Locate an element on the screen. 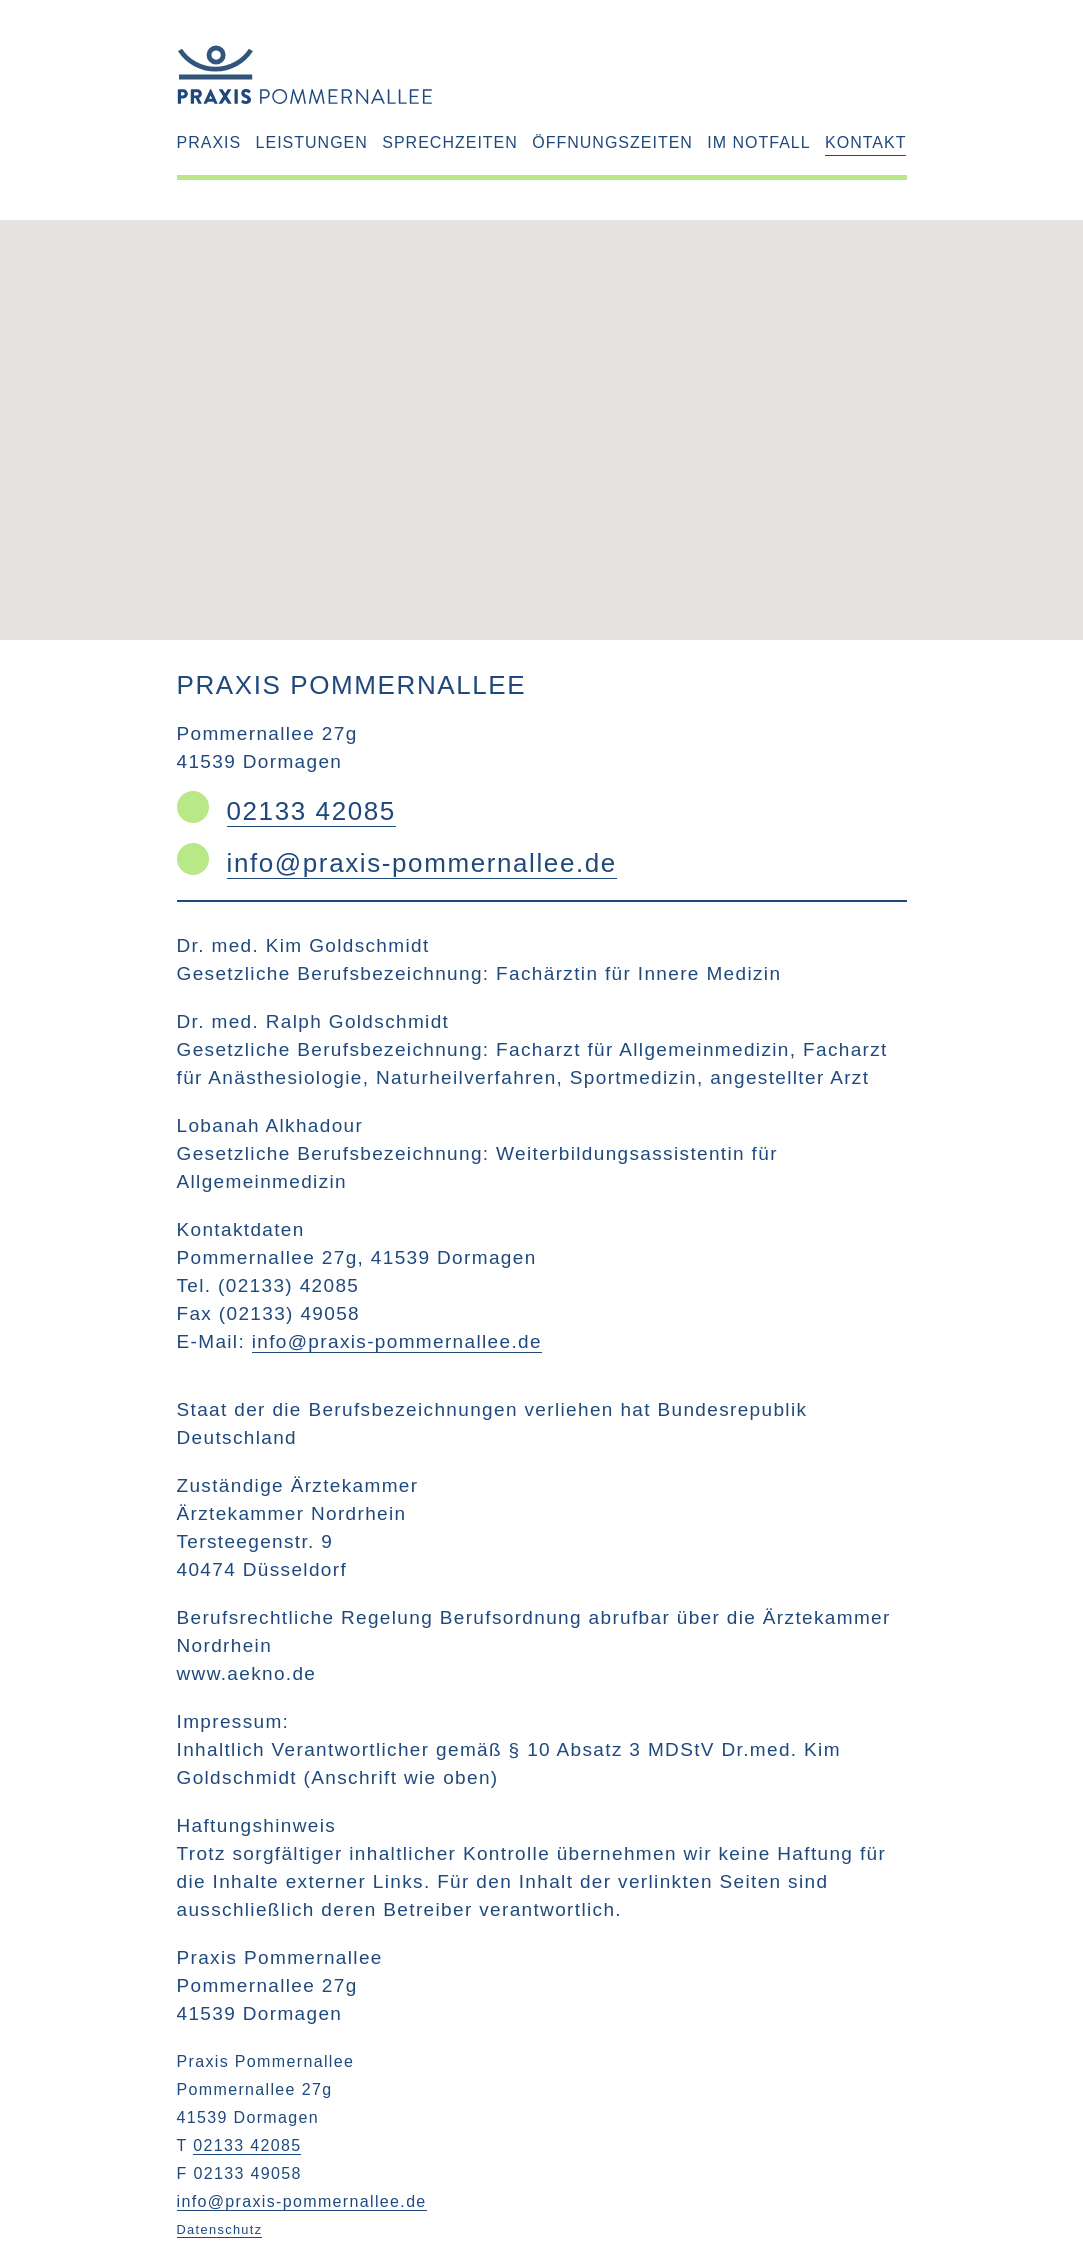  Öffnungszeiten is located at coordinates (612, 142).